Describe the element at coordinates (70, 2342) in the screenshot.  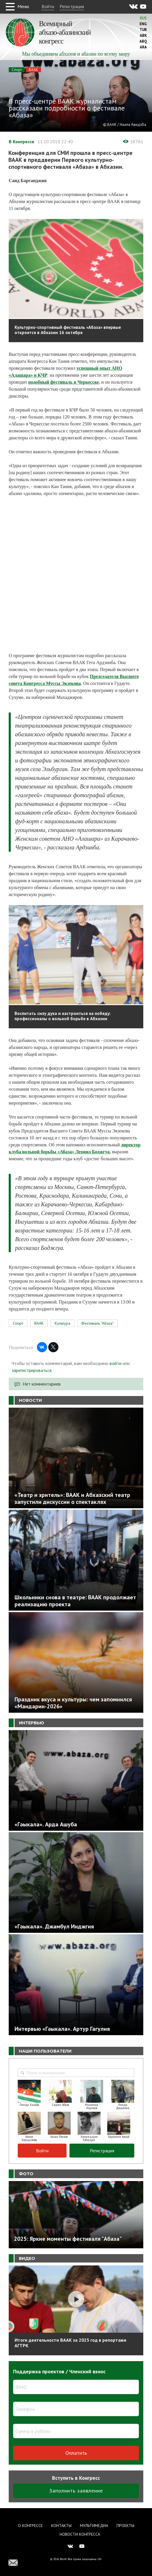
I see `Итоги деятельности ВААК за 2025 год в репортаже АГТРК` at that location.